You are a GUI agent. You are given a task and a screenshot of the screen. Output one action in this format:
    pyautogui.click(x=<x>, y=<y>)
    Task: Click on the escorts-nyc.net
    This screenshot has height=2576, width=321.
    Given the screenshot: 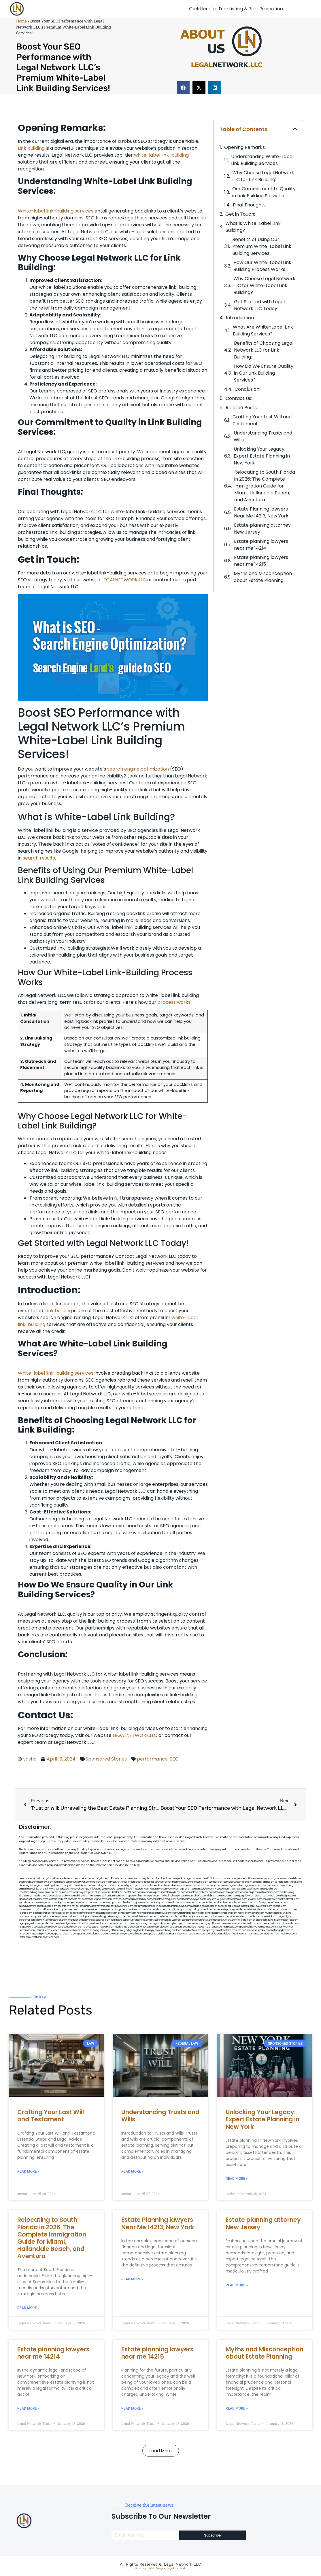 What is the action you would take?
    pyautogui.click(x=66, y=1906)
    